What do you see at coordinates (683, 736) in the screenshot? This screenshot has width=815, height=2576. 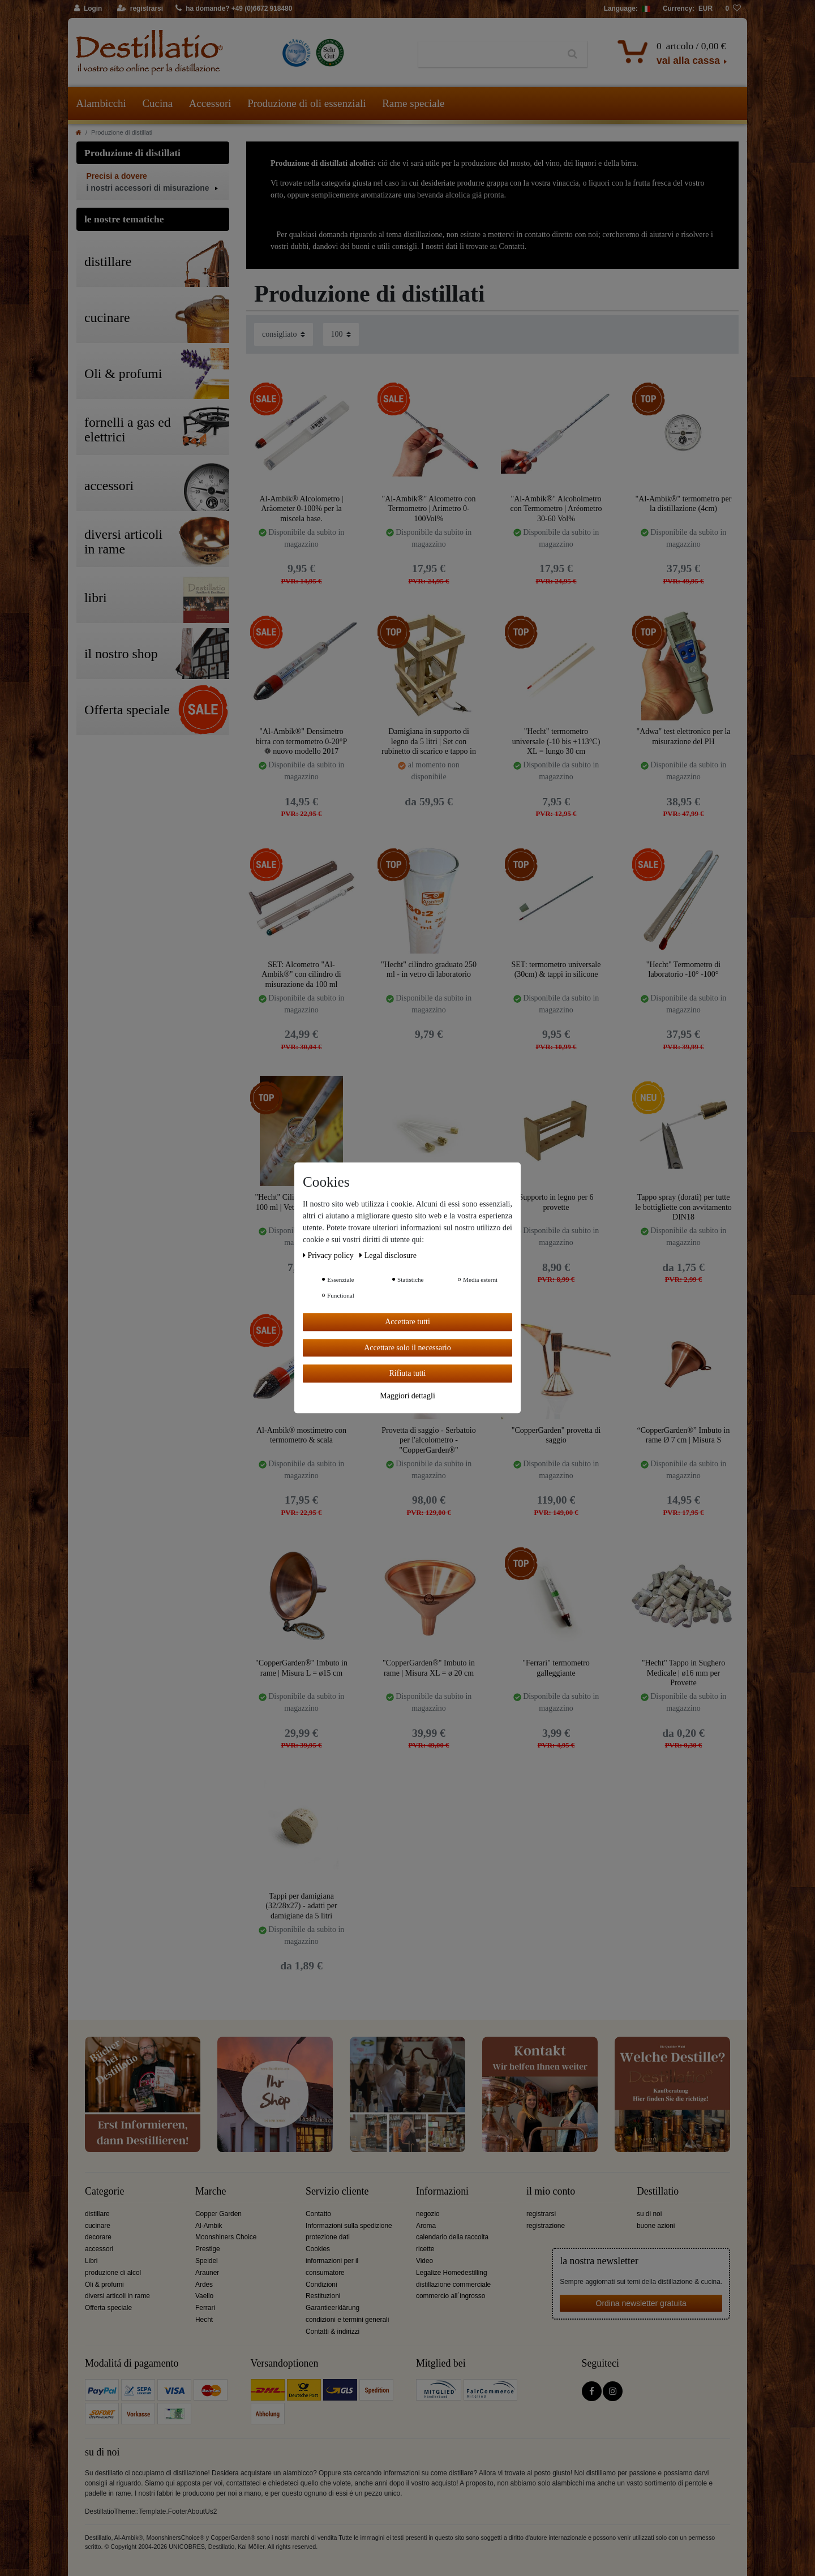 I see `"Adwa" test elettronico per la misurazione del PH` at bounding box center [683, 736].